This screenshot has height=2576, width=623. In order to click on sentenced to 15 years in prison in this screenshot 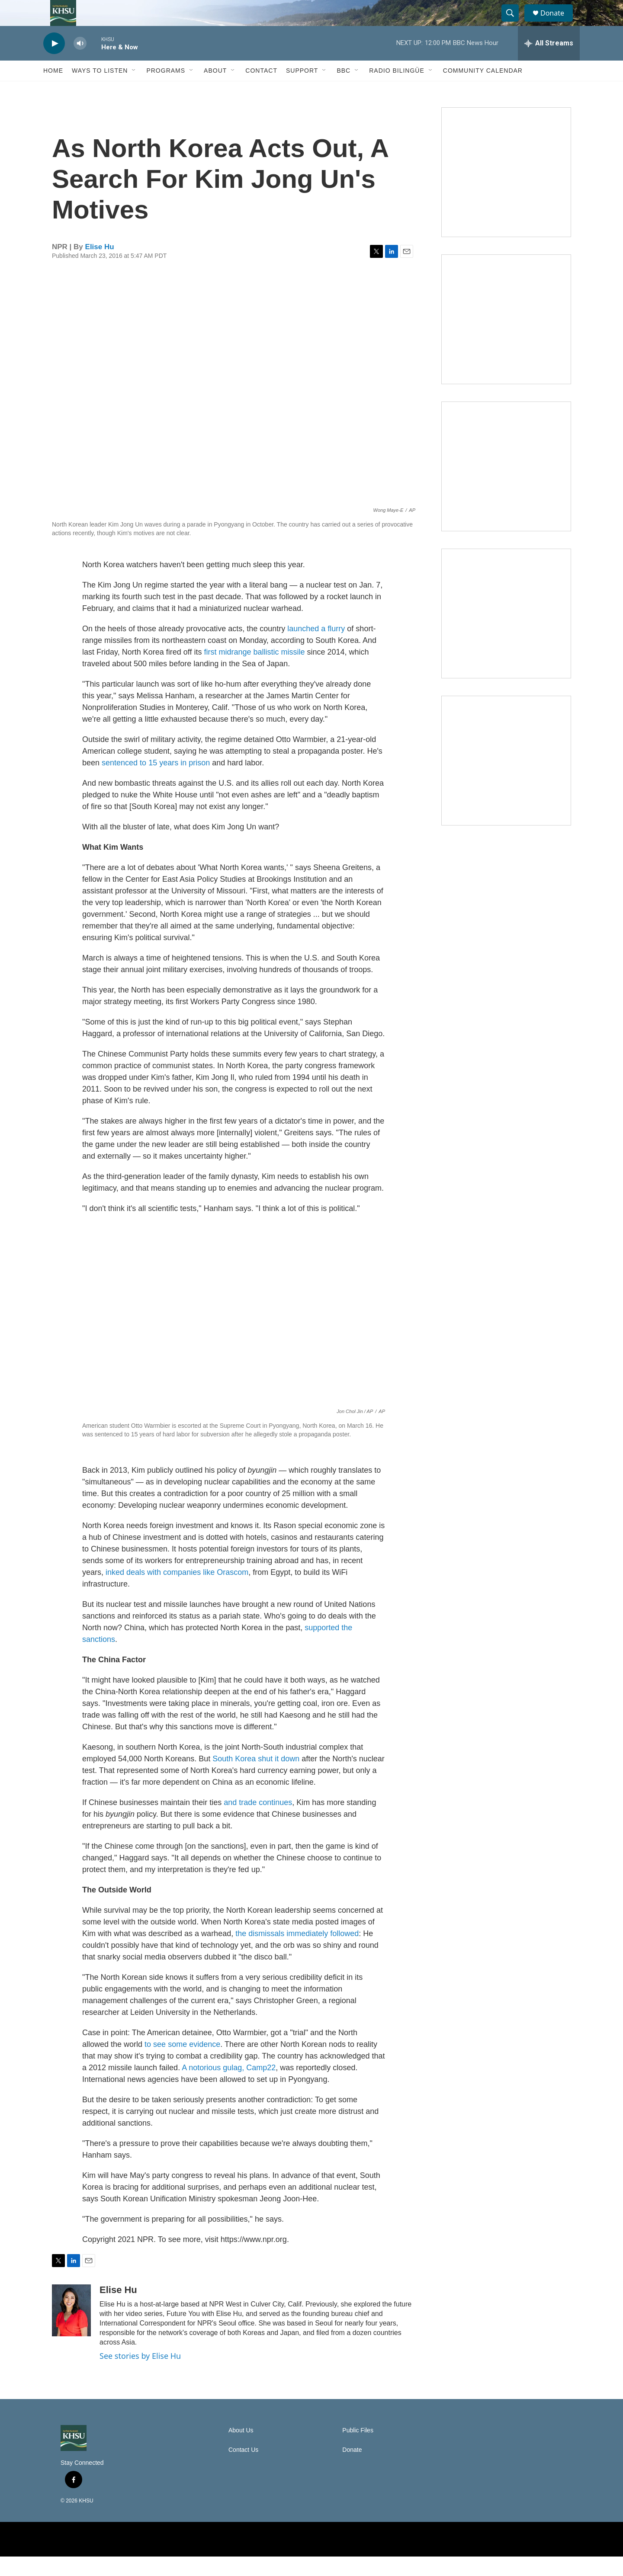, I will do `click(156, 782)`.